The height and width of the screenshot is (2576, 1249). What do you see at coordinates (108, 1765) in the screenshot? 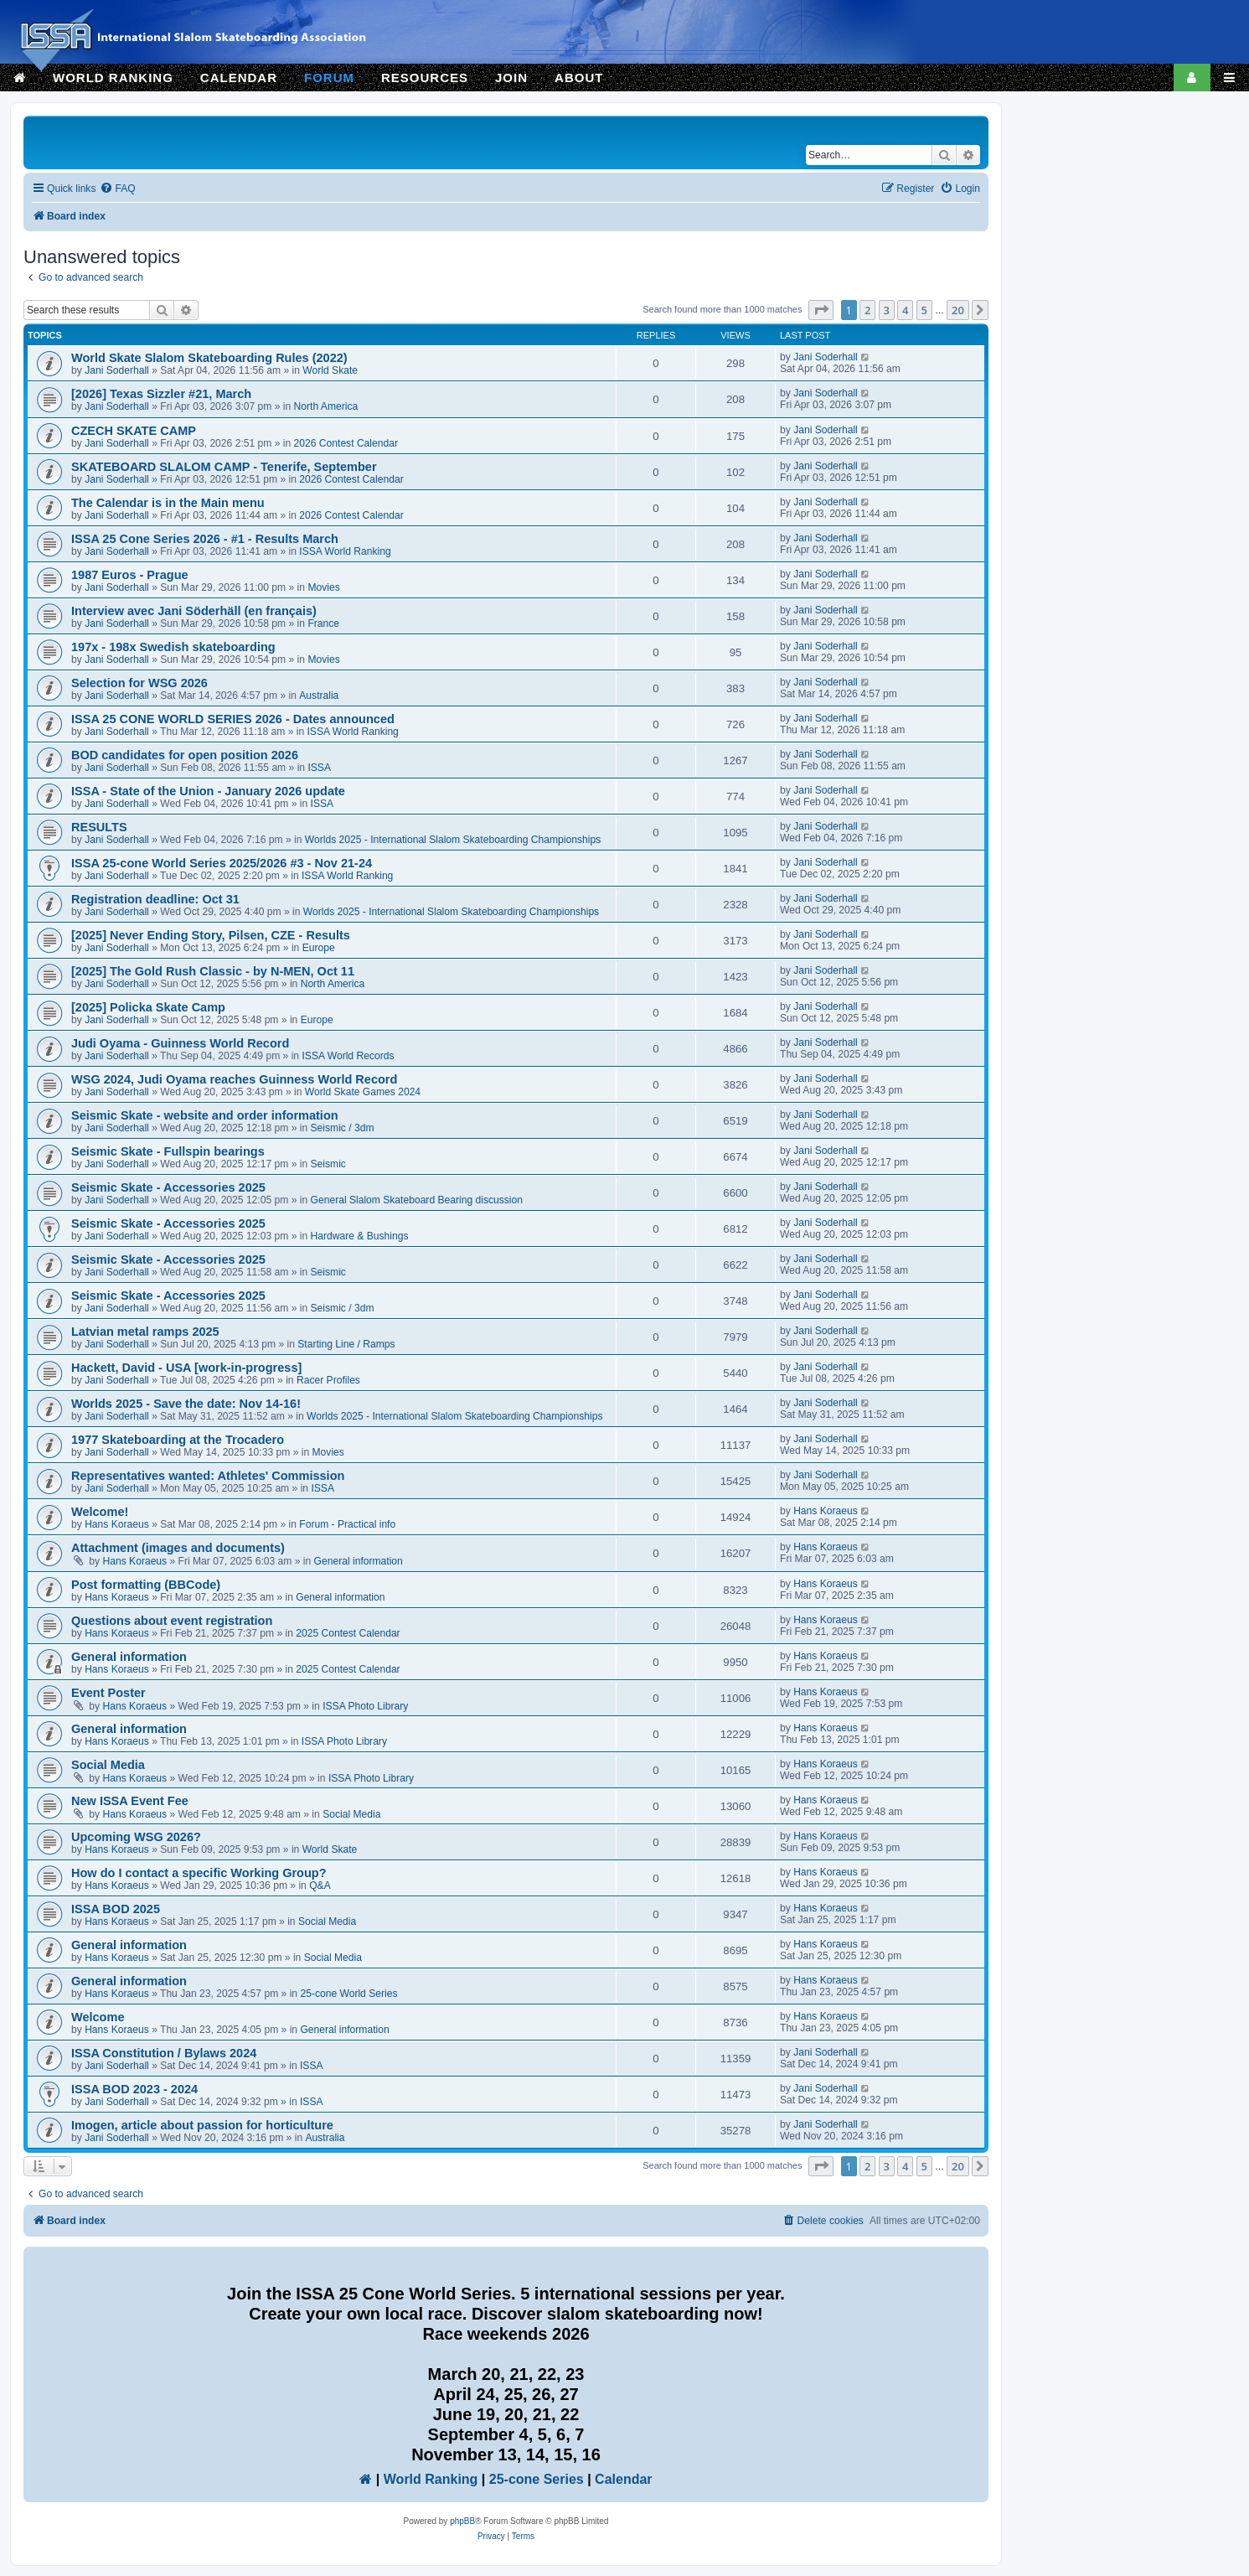
I see `Social Media` at bounding box center [108, 1765].